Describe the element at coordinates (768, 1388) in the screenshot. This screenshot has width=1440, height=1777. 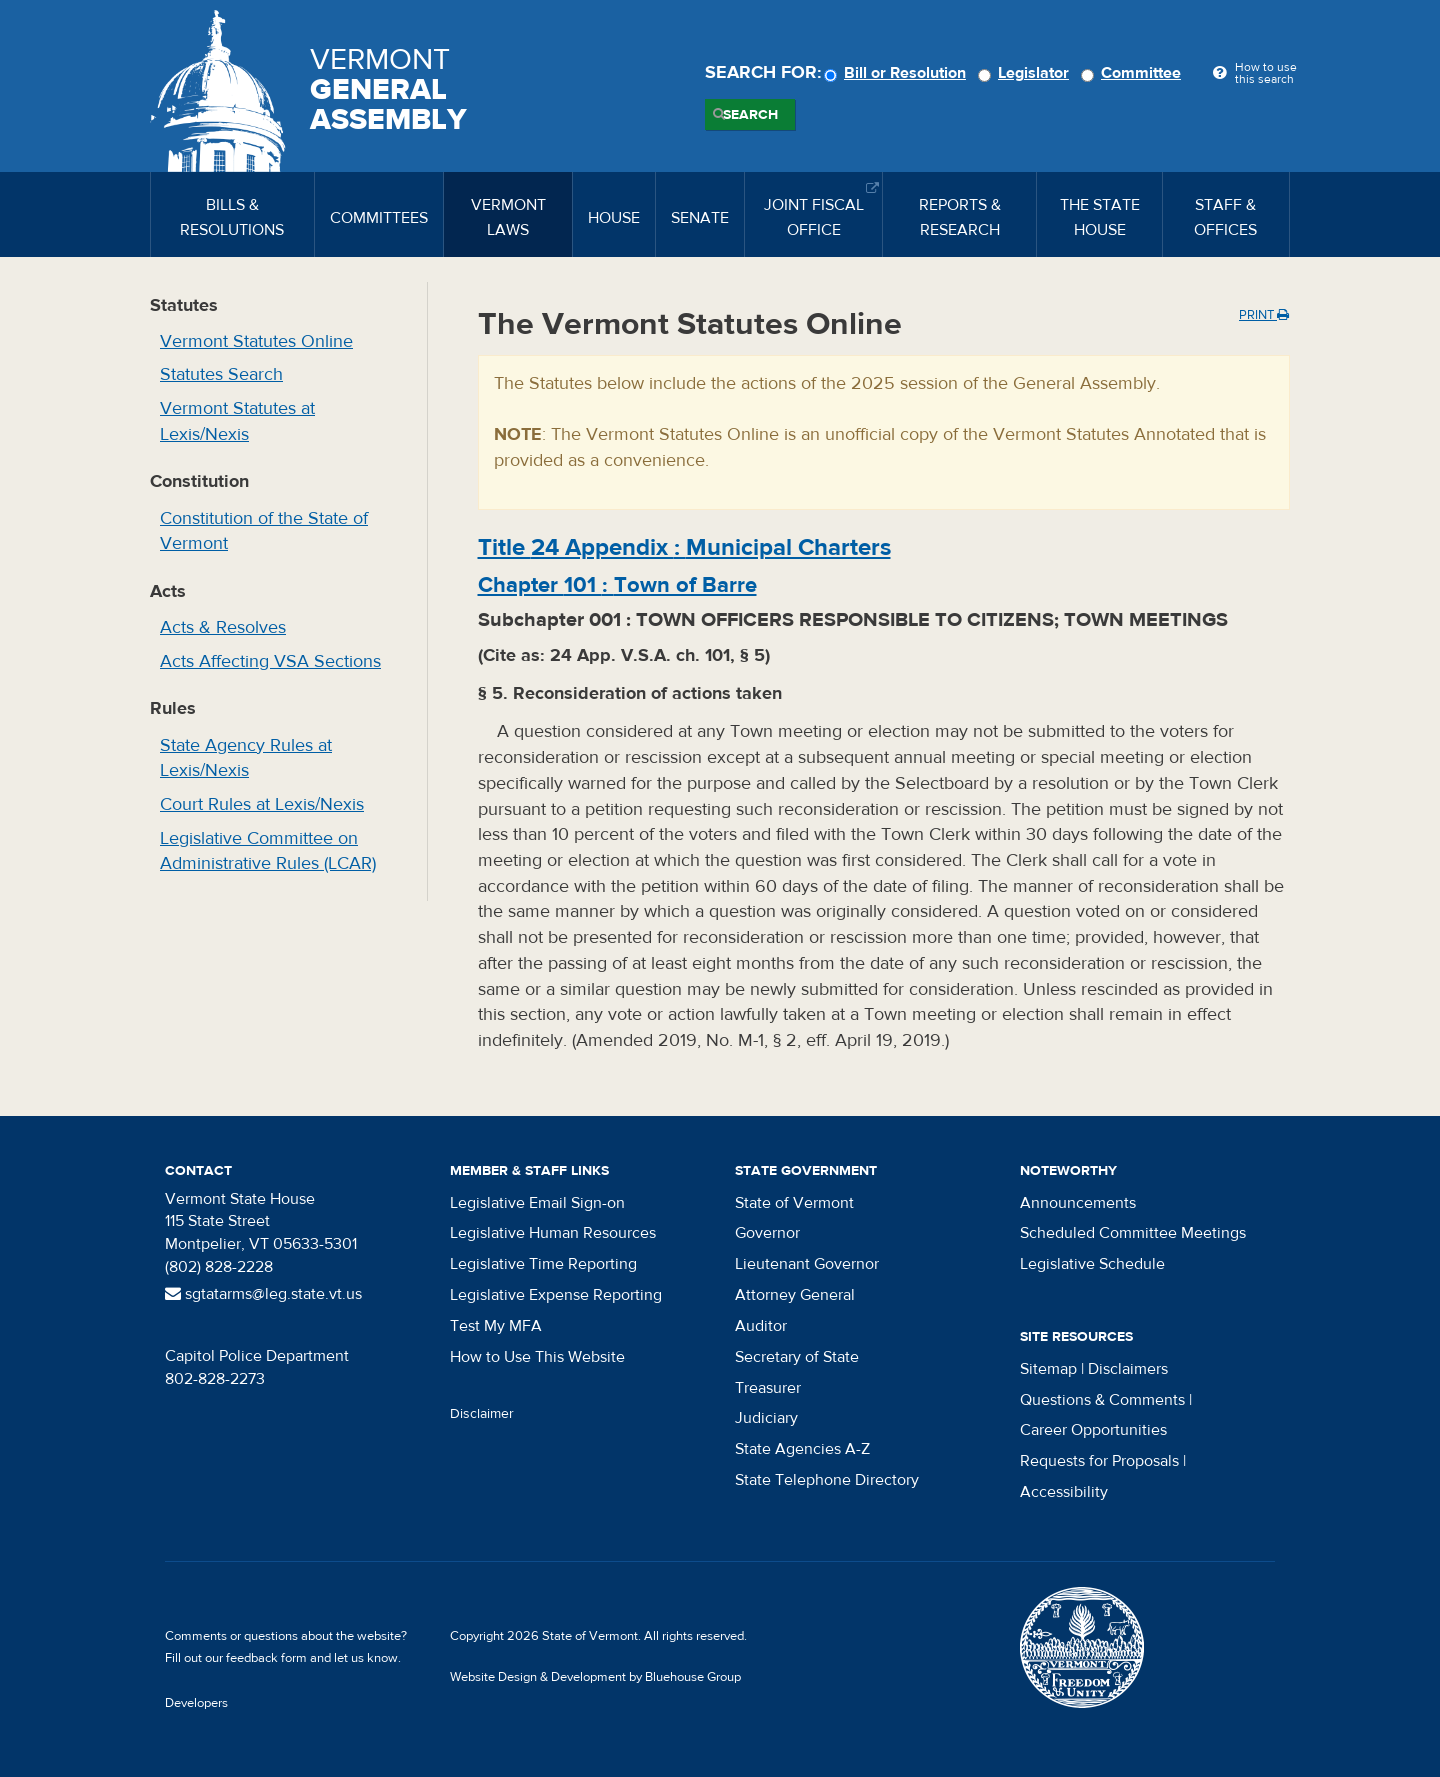
I see `Treasurer` at that location.